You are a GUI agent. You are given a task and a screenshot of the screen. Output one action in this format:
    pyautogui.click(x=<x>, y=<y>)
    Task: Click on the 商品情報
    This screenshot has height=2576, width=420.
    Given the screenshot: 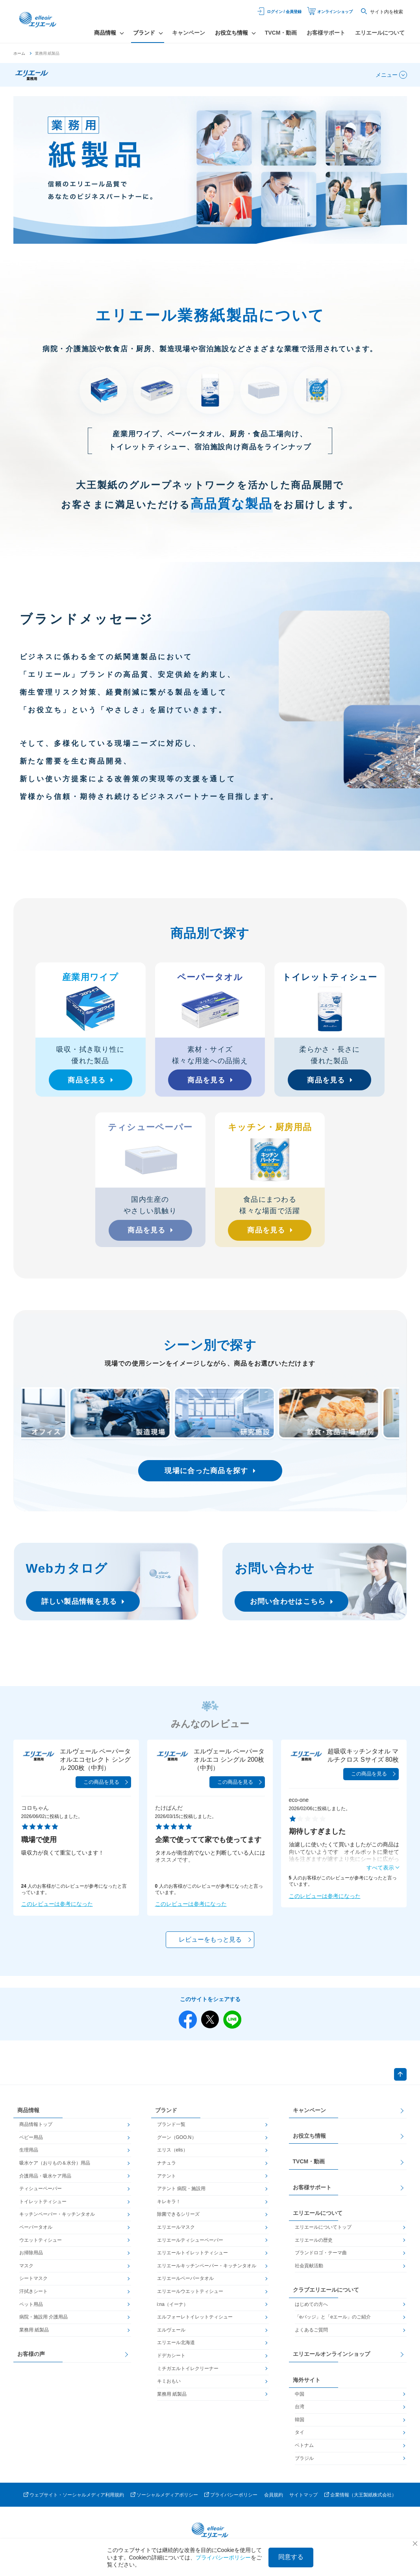 What is the action you would take?
    pyautogui.click(x=28, y=2116)
    